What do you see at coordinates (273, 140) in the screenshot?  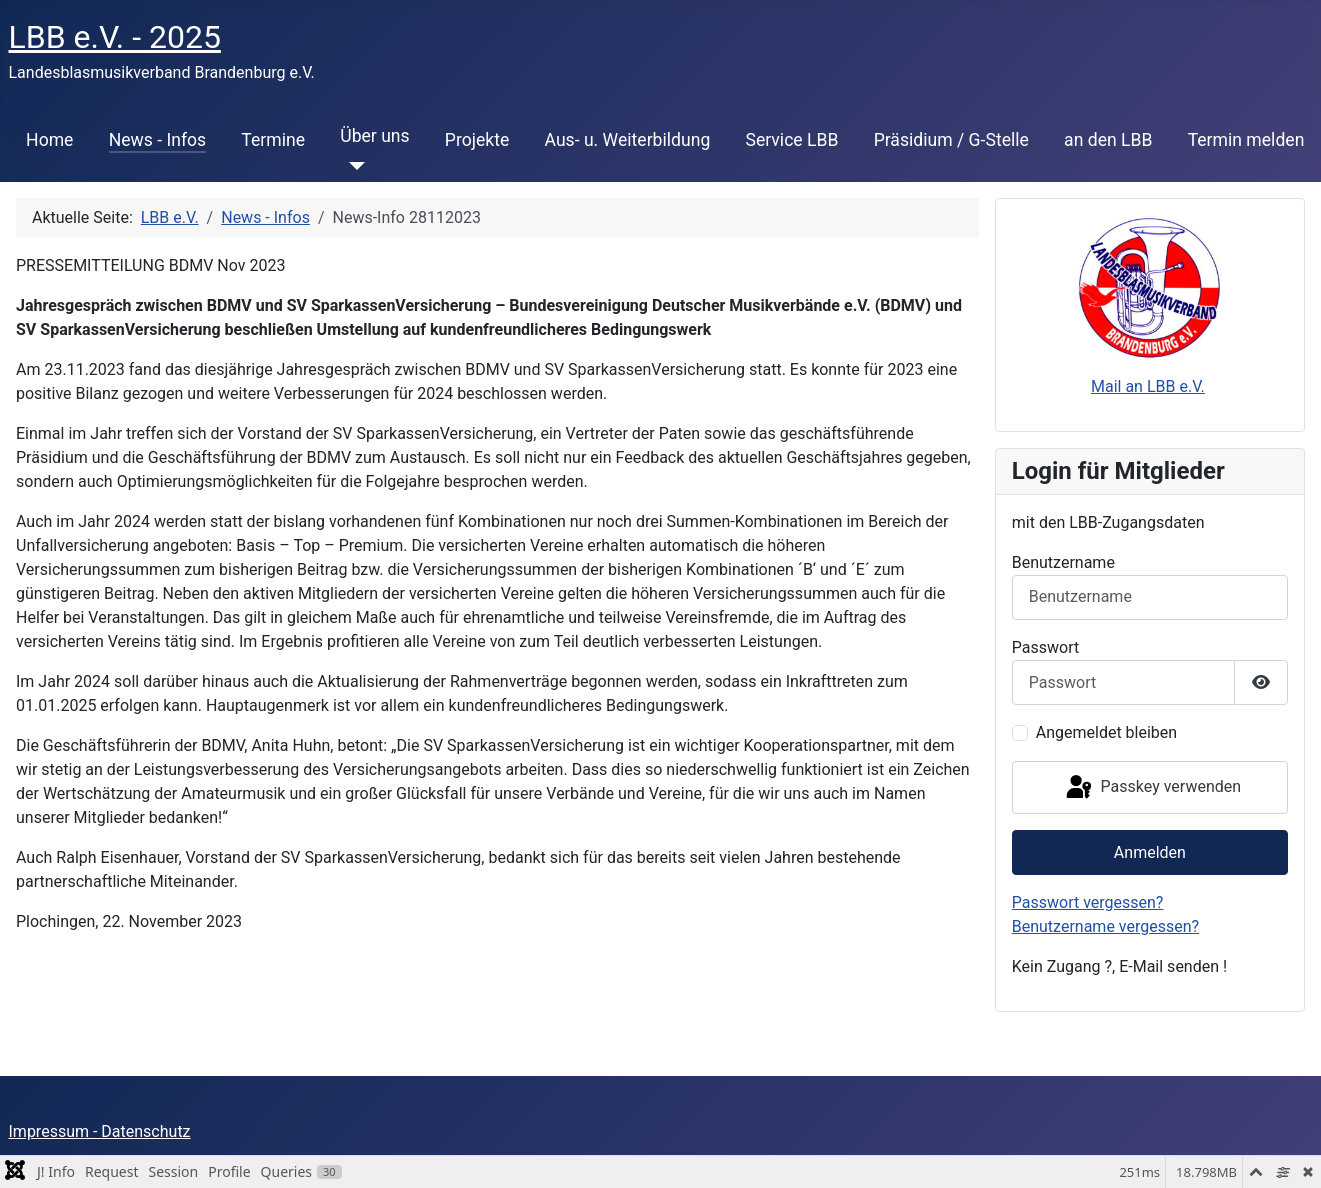 I see `Termine` at bounding box center [273, 140].